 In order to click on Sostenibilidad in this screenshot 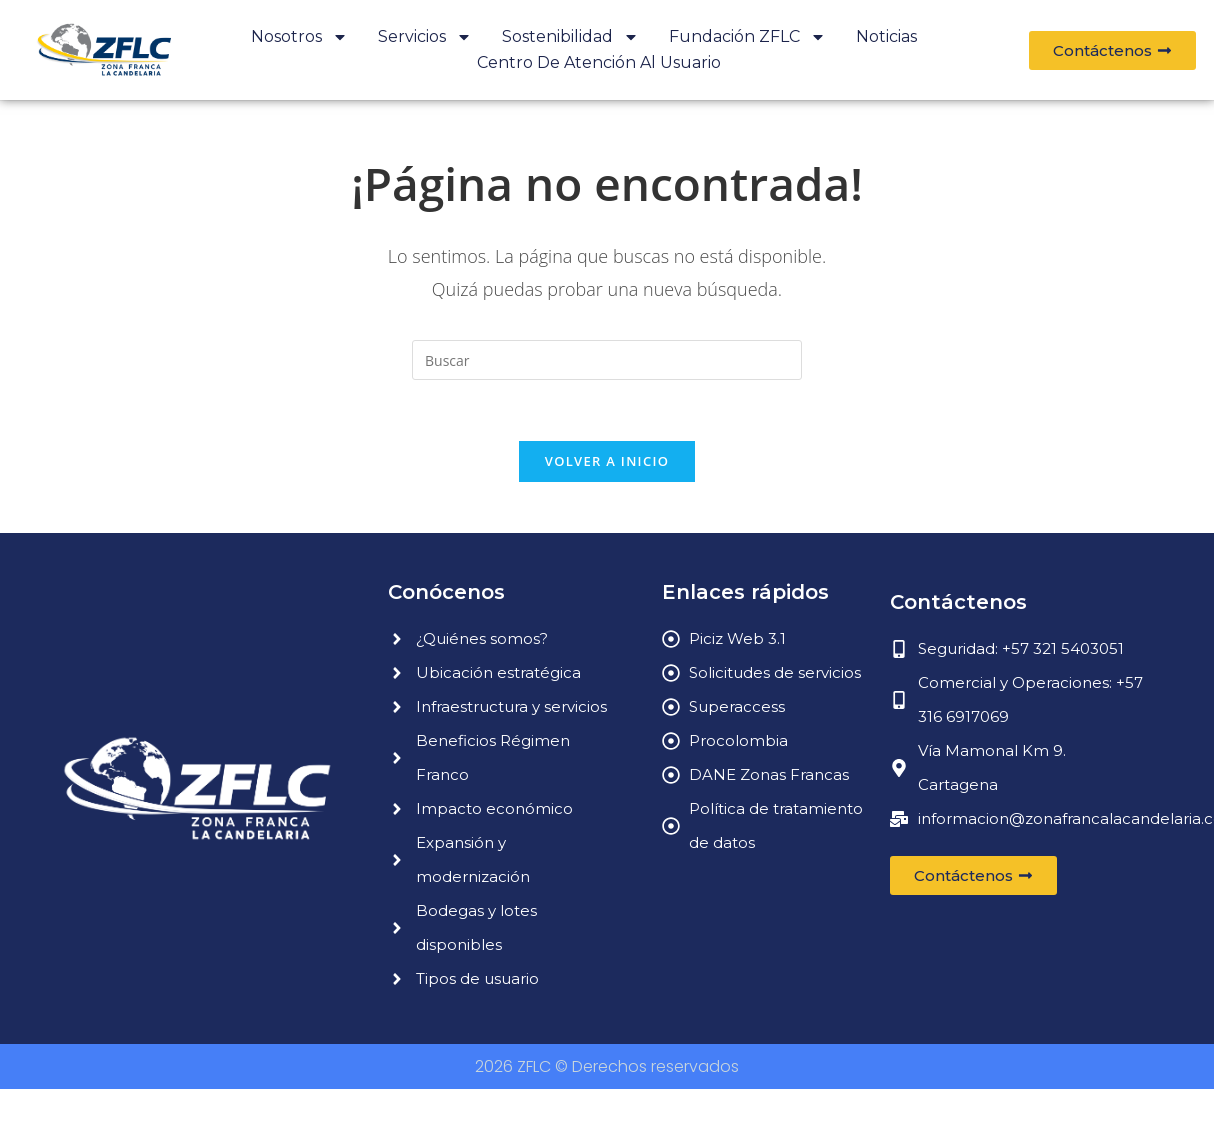, I will do `click(570, 37)`.